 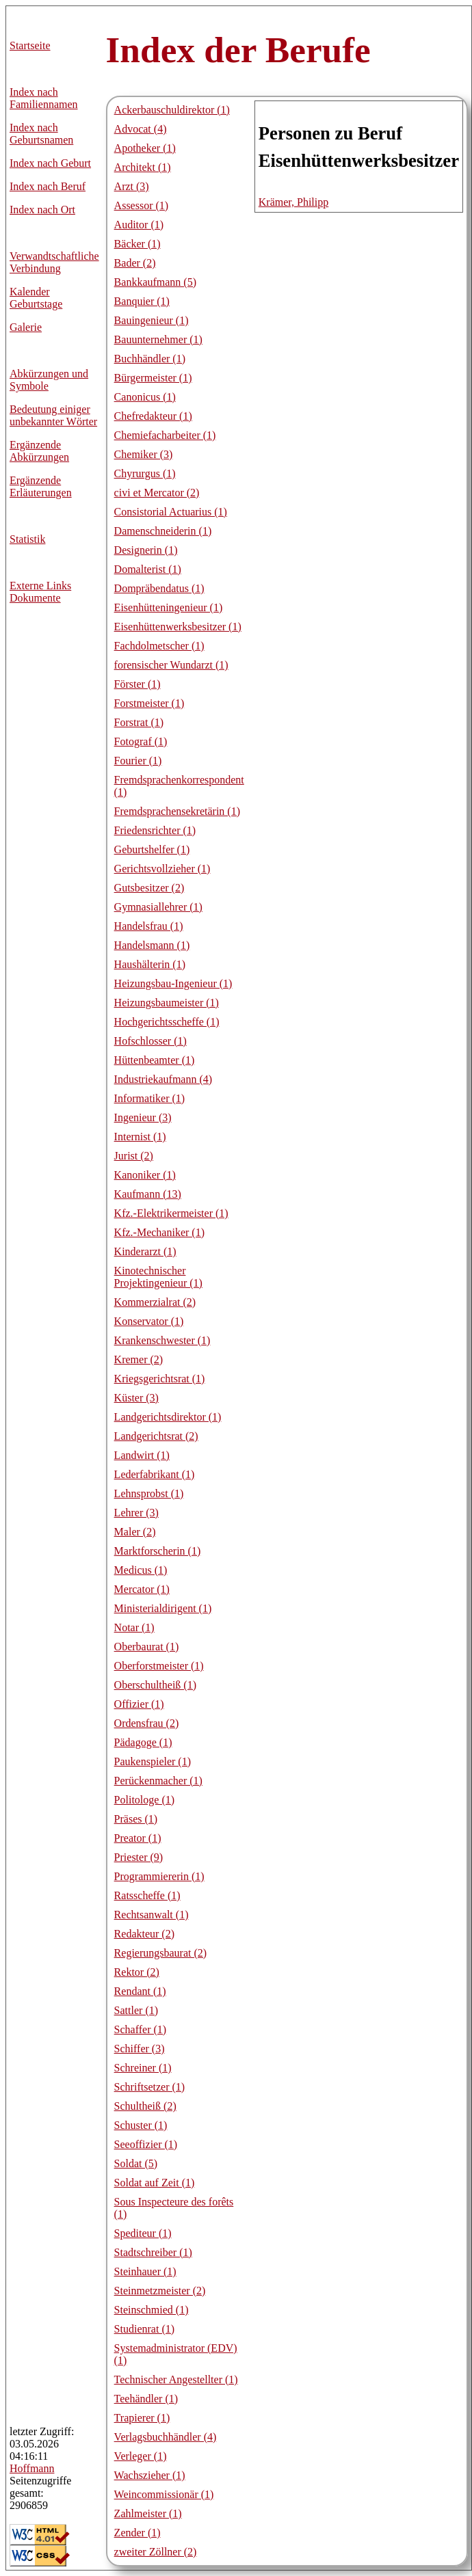 I want to click on Ergänzende Erläuterungen, so click(x=41, y=486).